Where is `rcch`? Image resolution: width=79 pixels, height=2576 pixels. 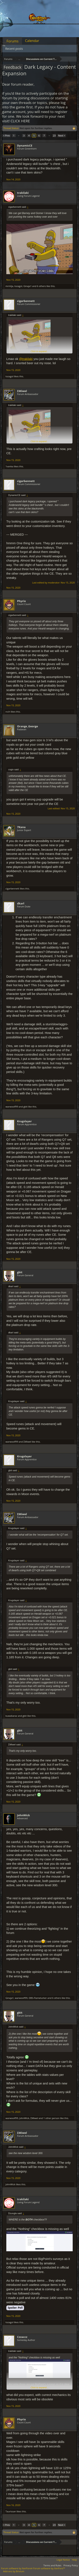 rcch is located at coordinates (7, 711).